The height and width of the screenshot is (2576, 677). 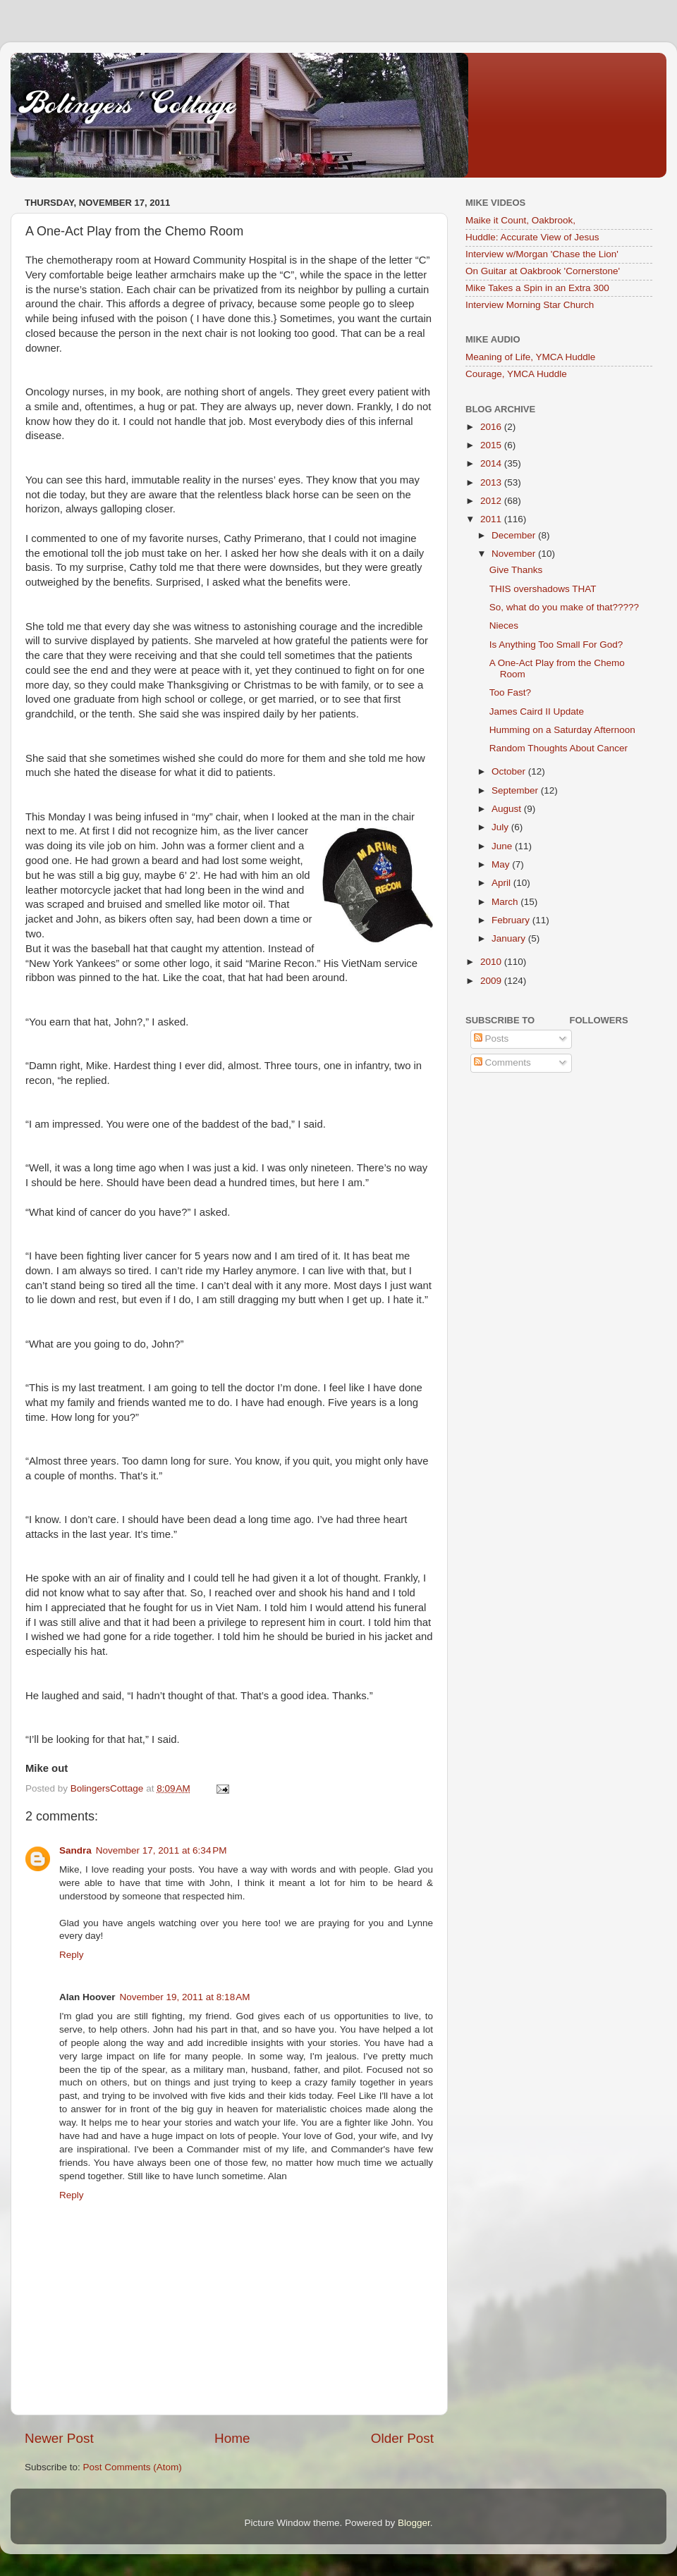 I want to click on Interview Morning Star Church, so click(x=529, y=305).